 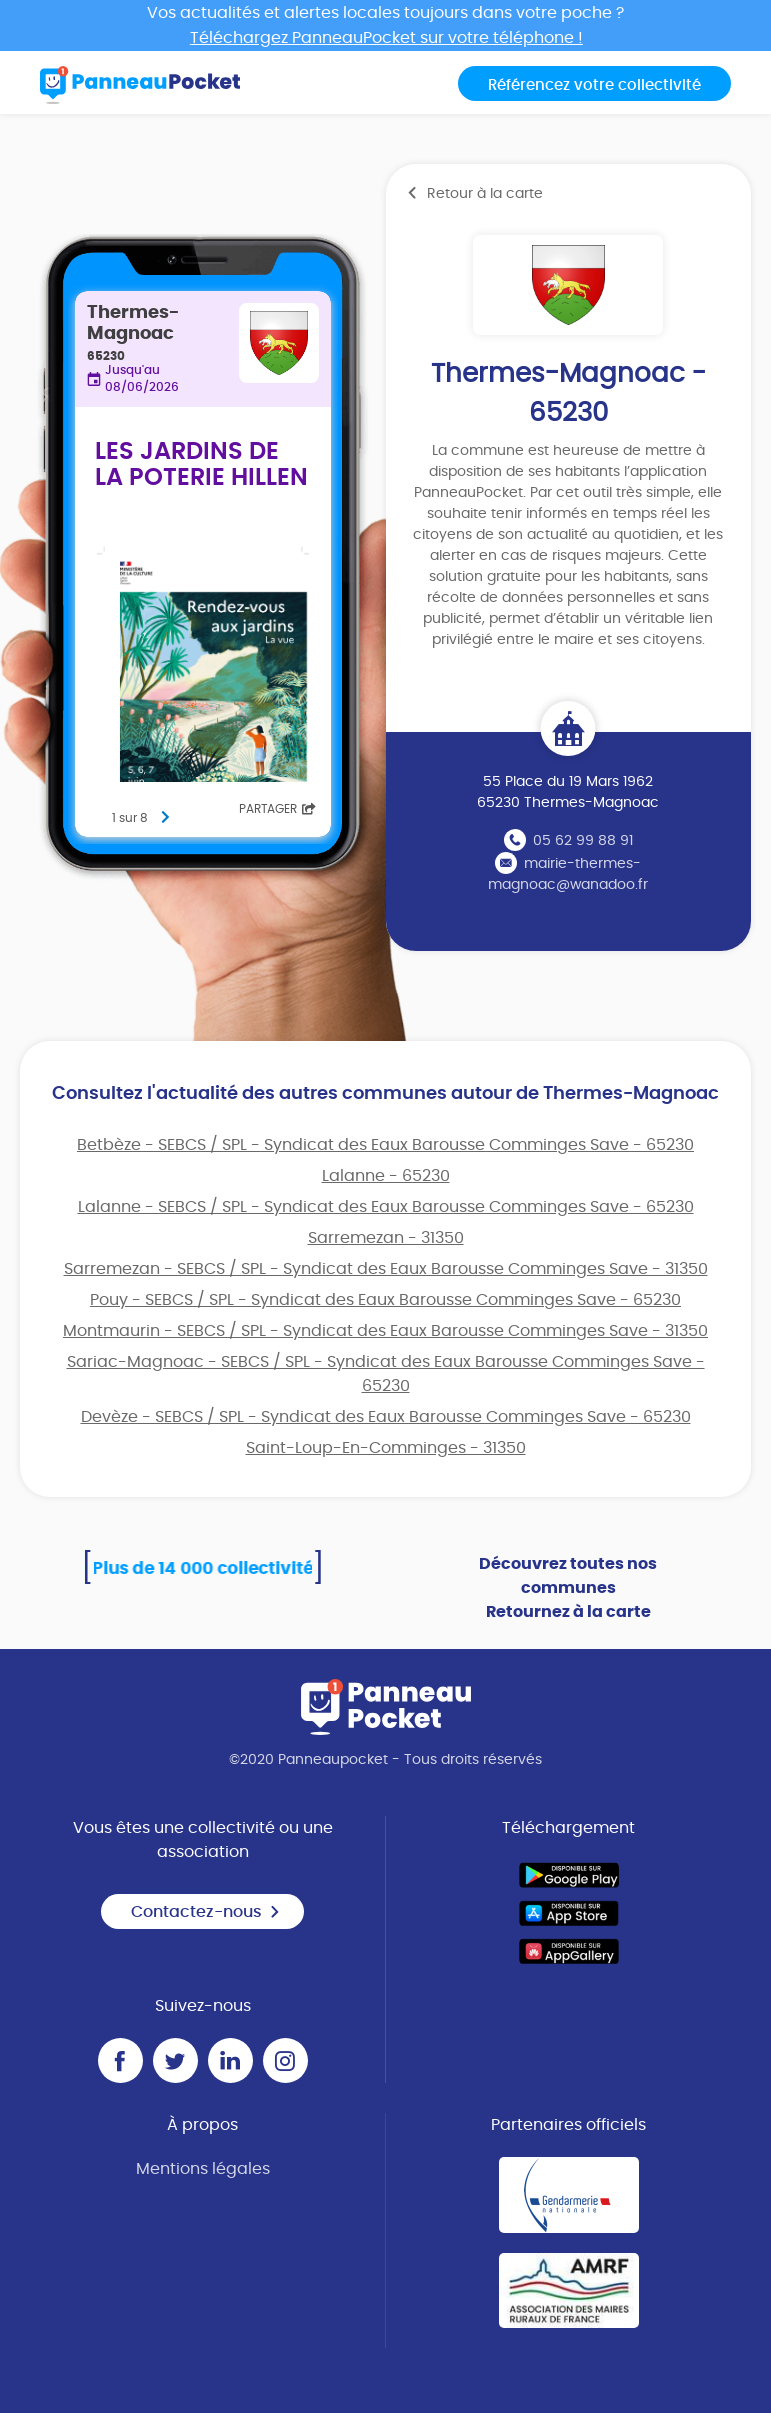 I want to click on Montmaurin - SEBCS / SPL - Syndicat des Eaux Barousse Comminges Save - 31350, so click(x=385, y=1331).